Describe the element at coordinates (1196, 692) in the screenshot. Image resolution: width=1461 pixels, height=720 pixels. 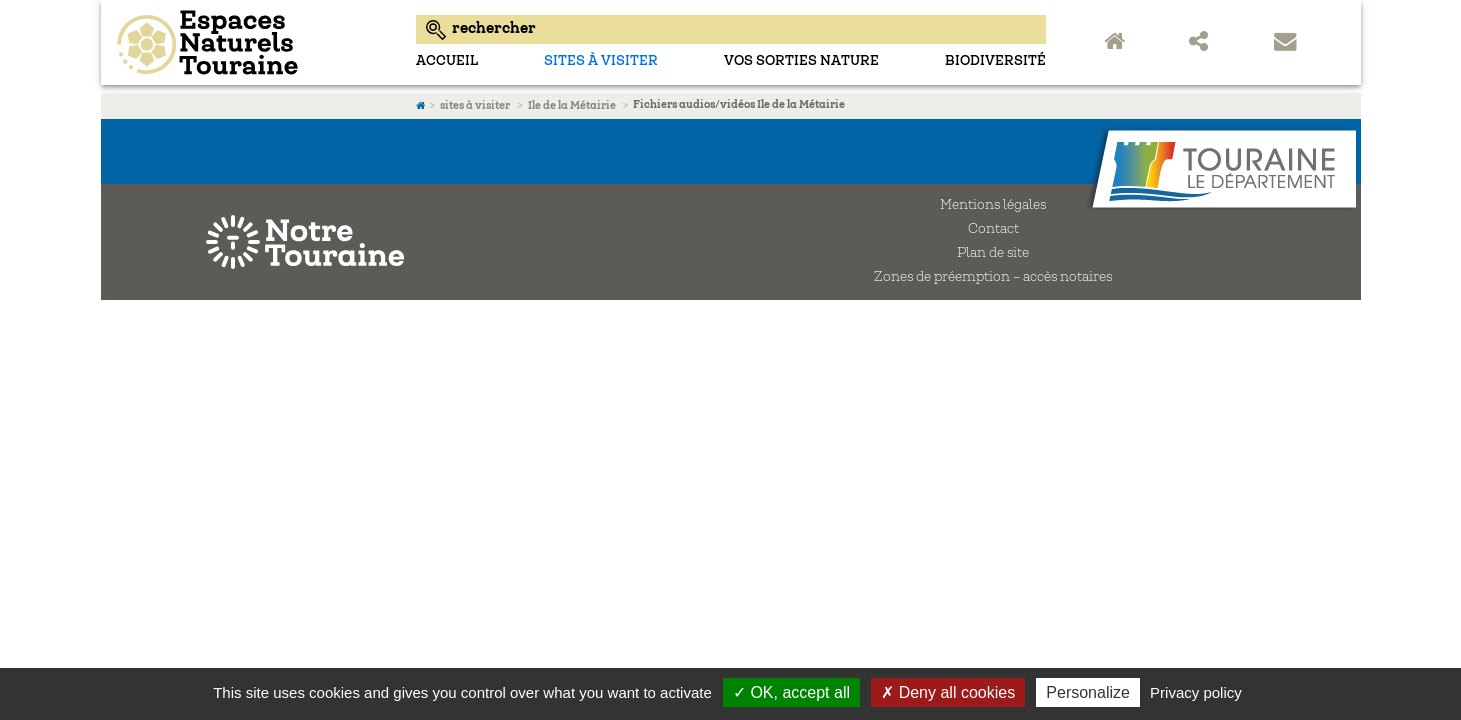
I see `Privacy policy` at that location.